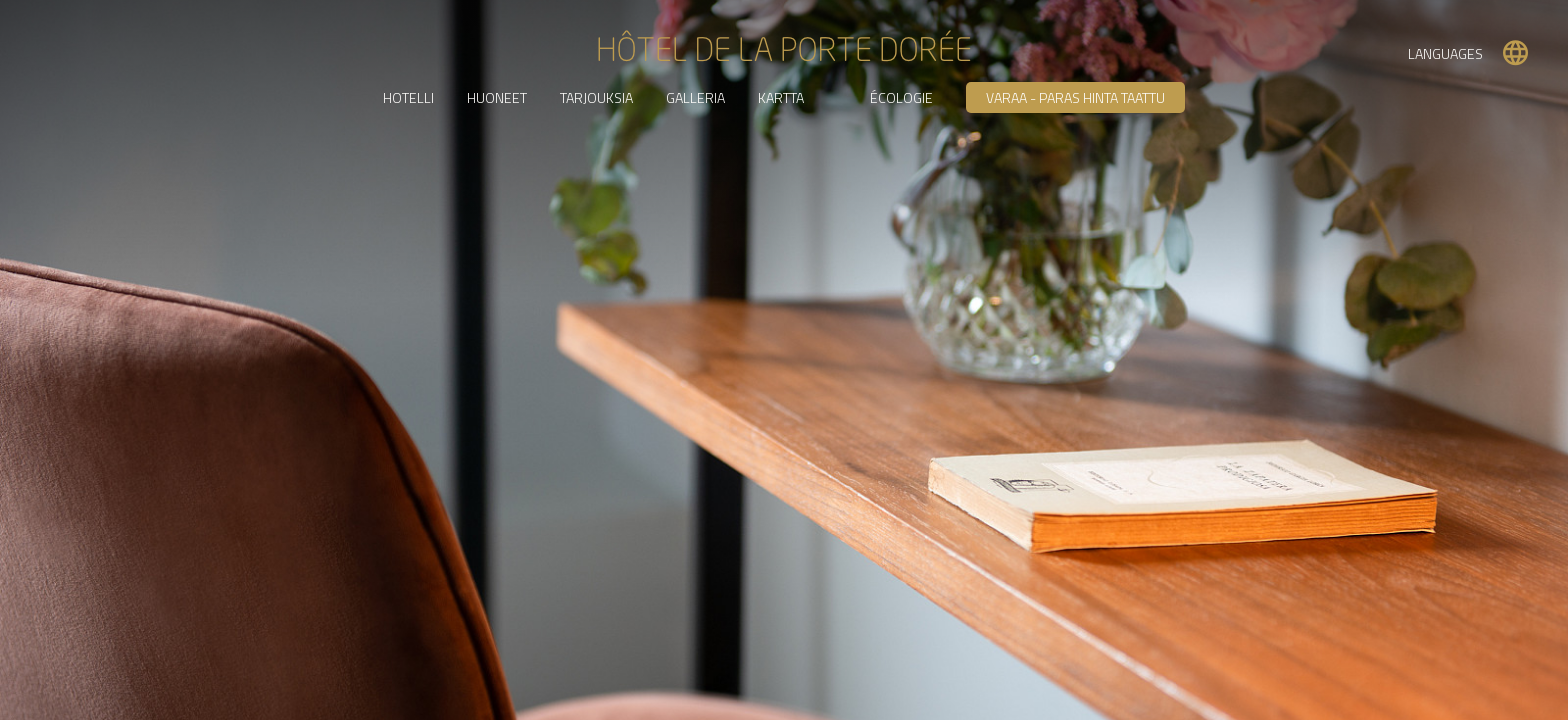  What do you see at coordinates (596, 97) in the screenshot?
I see `TARJOUKSIA` at bounding box center [596, 97].